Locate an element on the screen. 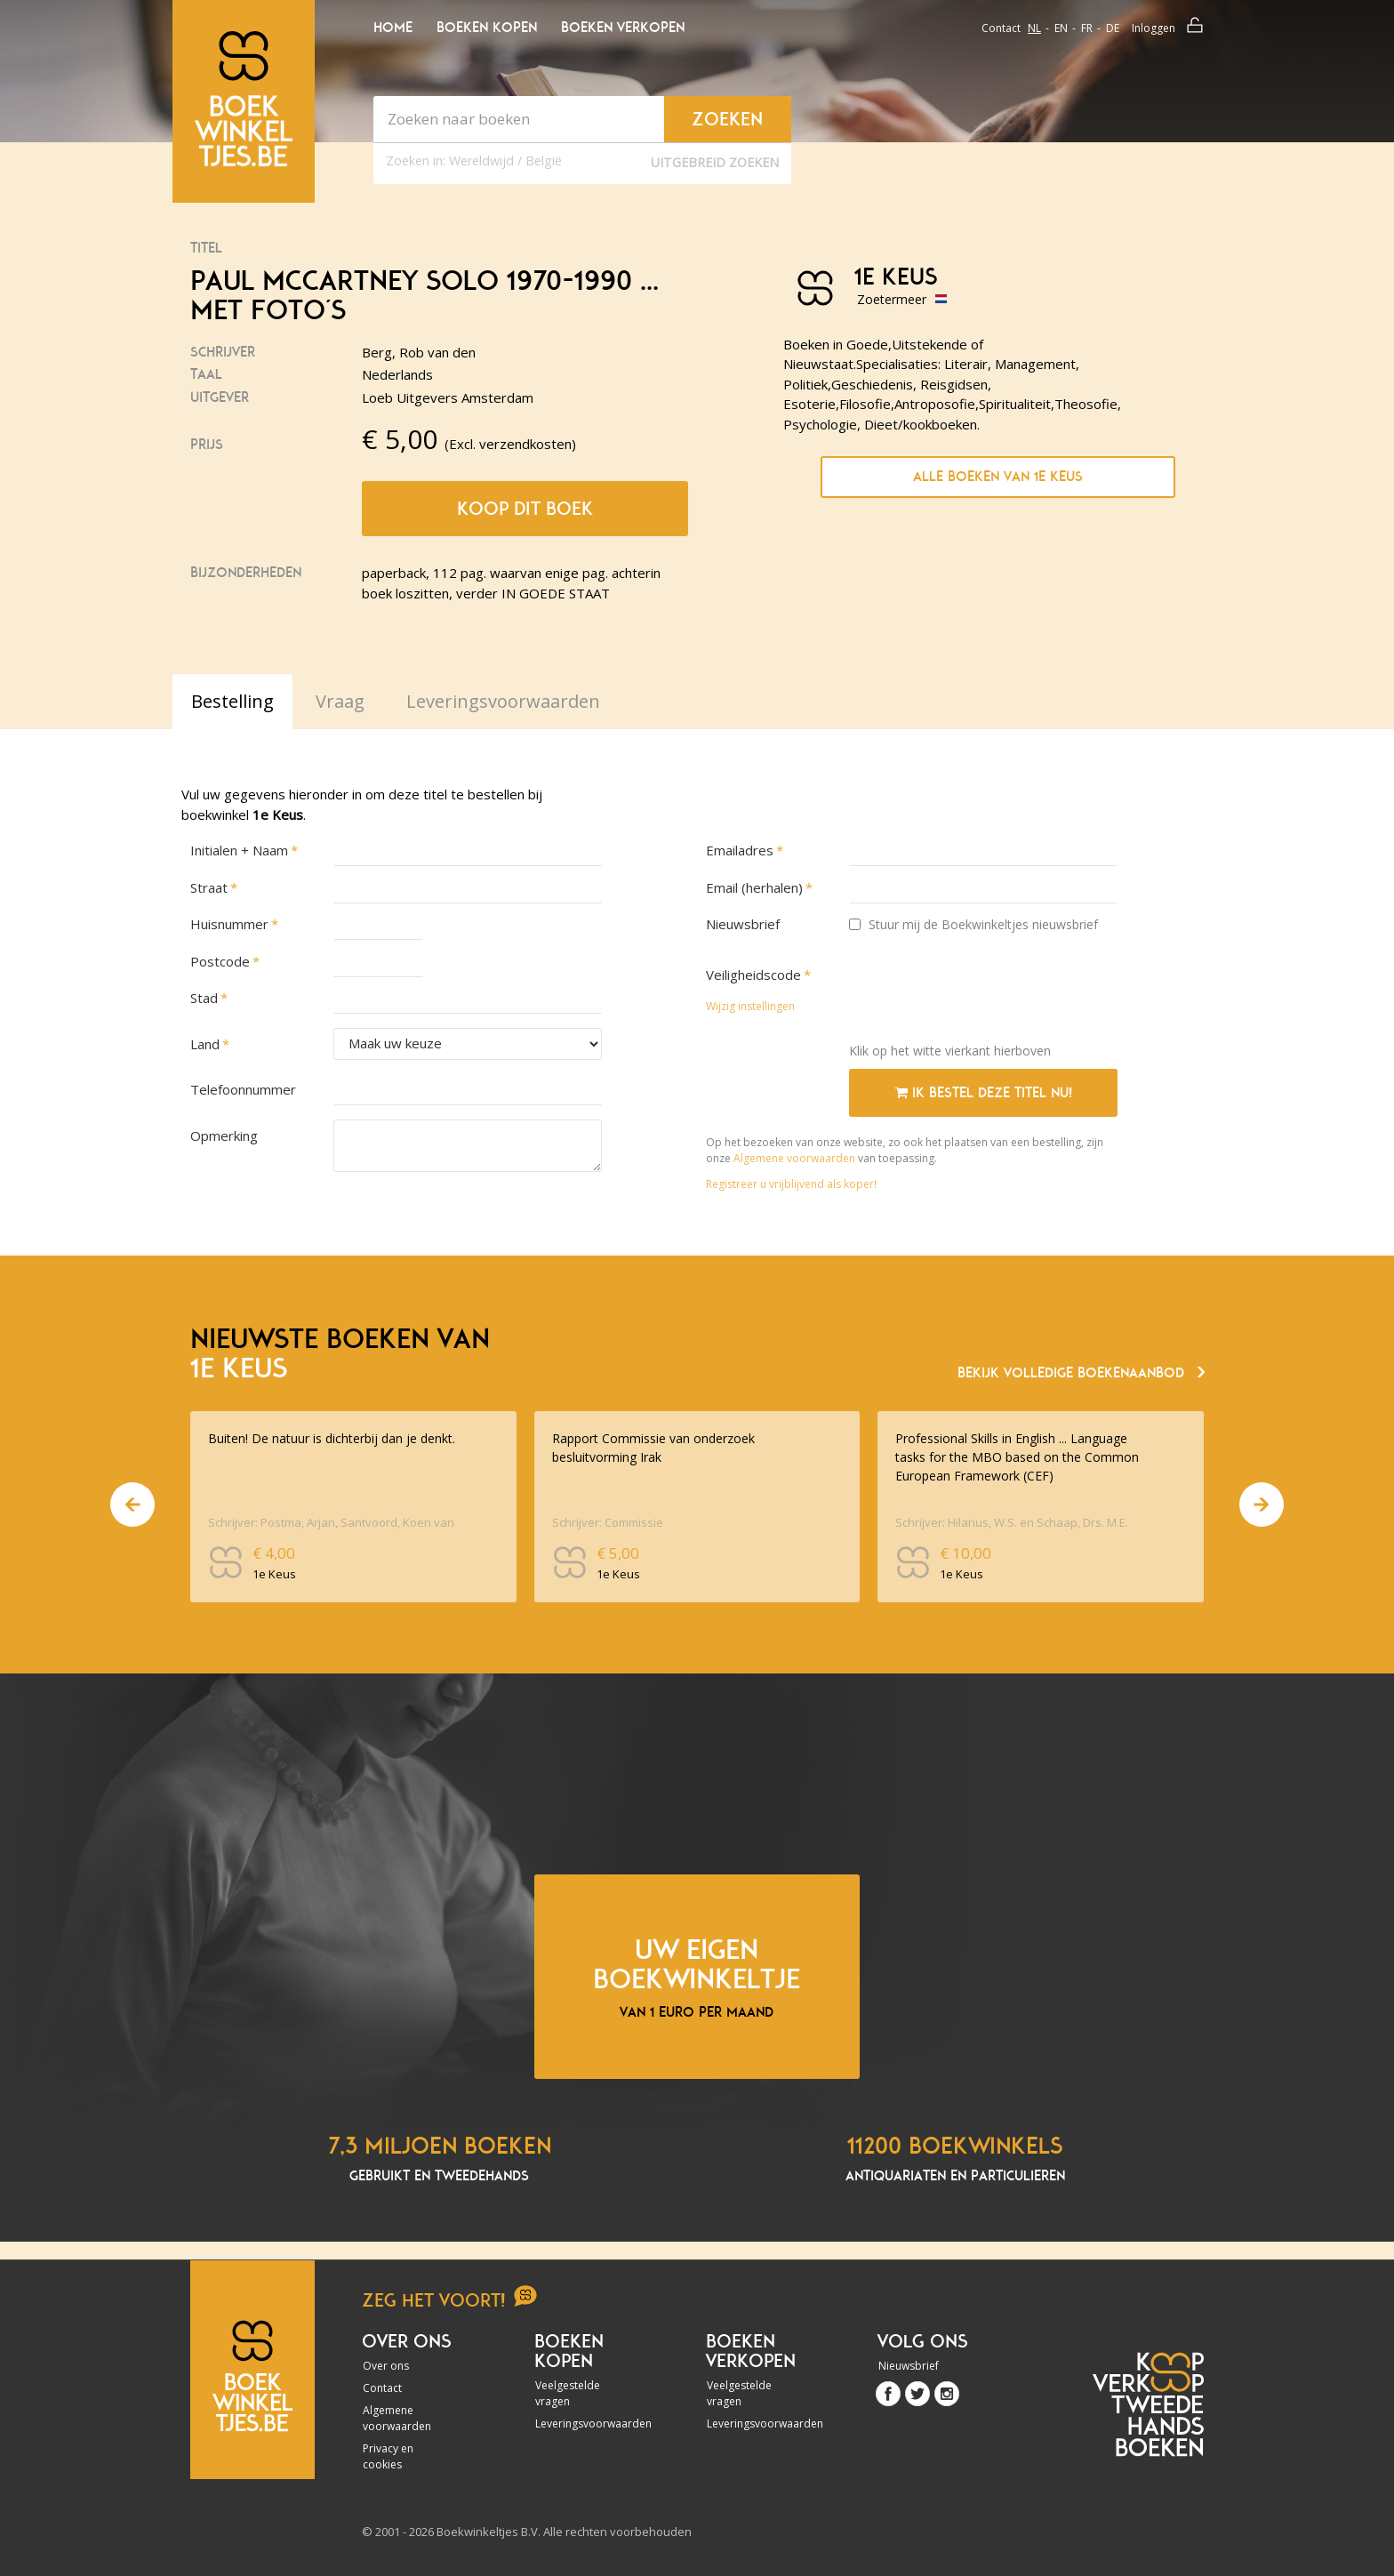  [presentation] is located at coordinates (984, 994).